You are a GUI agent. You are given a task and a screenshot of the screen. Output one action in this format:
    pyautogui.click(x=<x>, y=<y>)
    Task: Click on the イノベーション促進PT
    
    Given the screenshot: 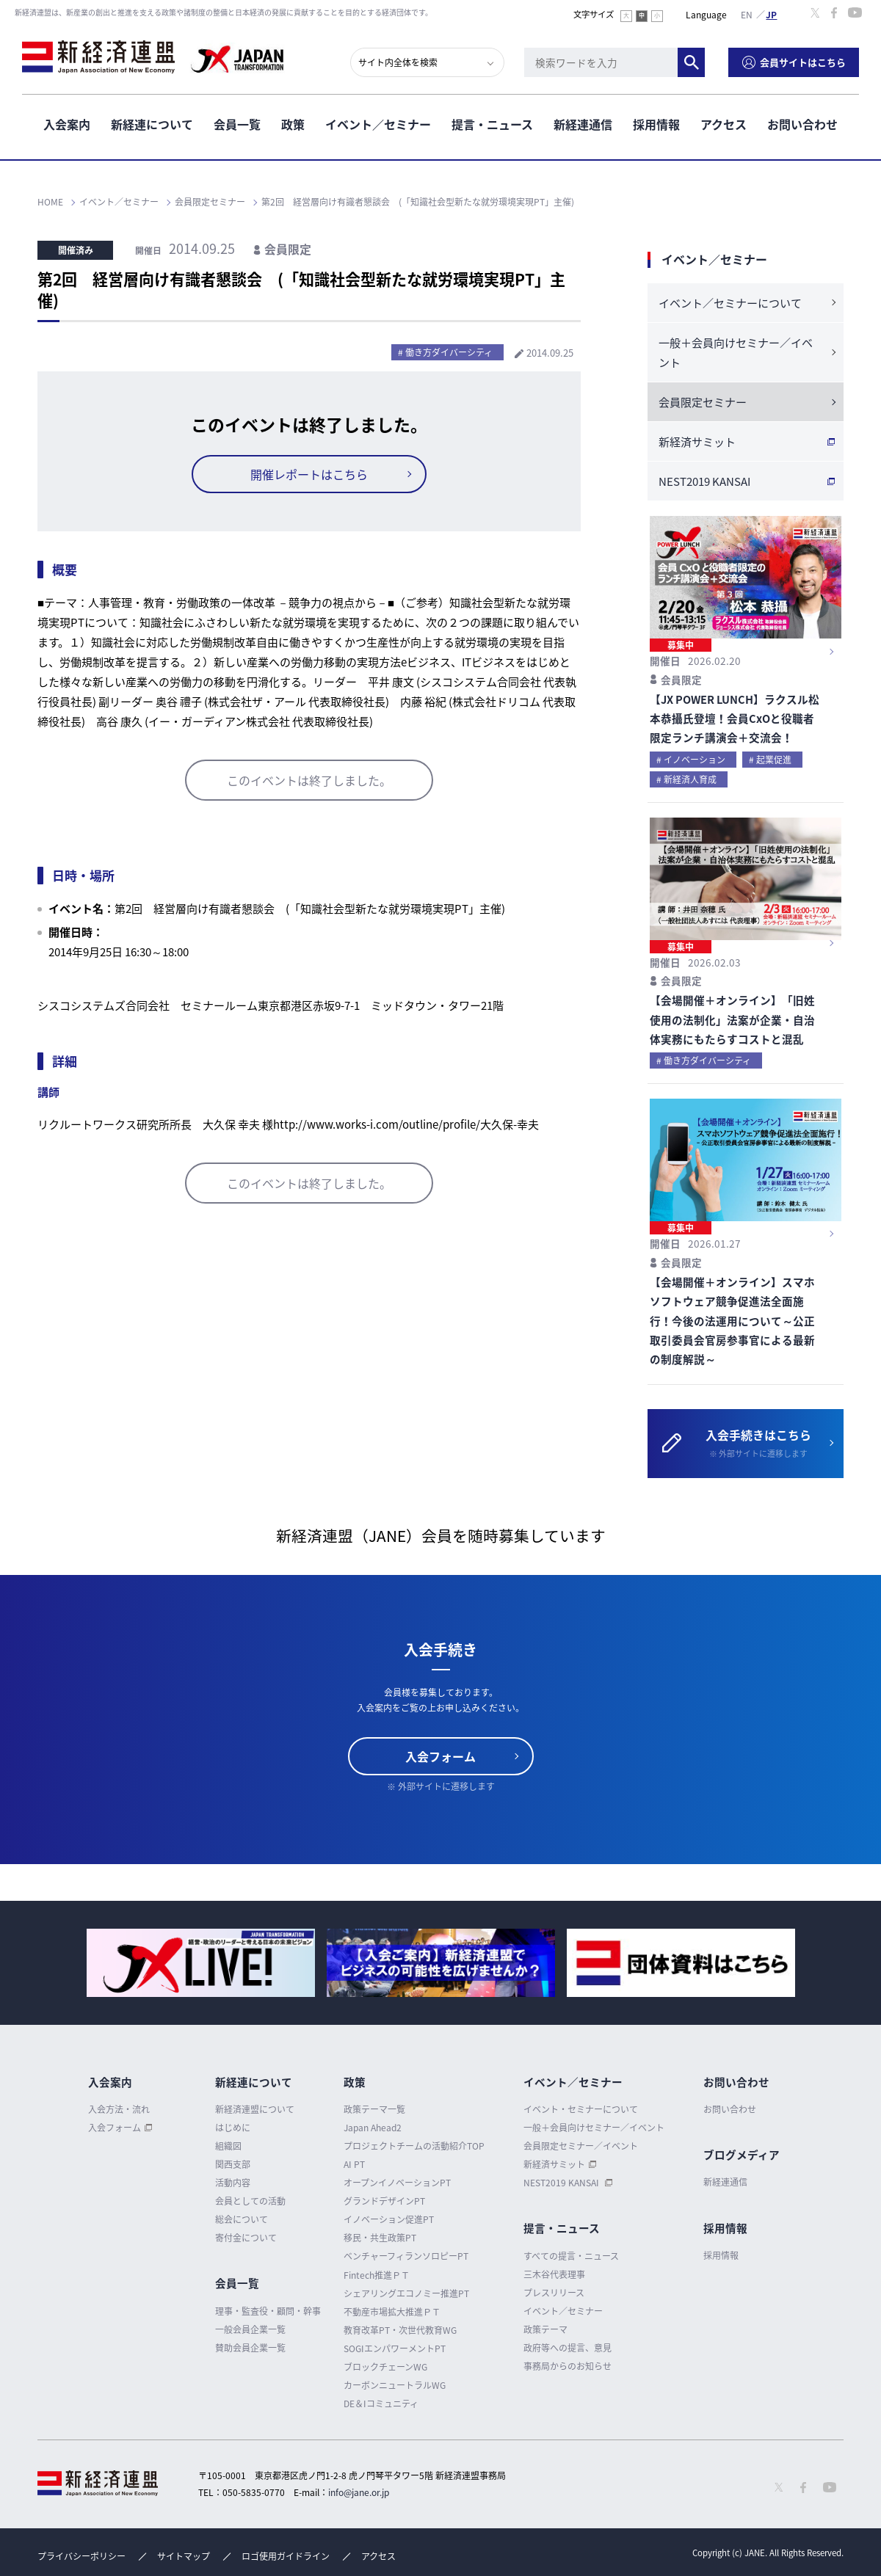 What is the action you would take?
    pyautogui.click(x=389, y=2219)
    